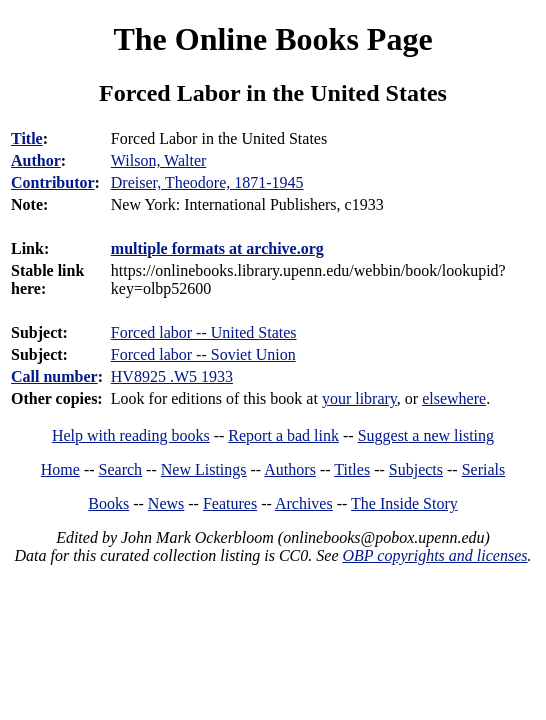 Image resolution: width=546 pixels, height=720 pixels. What do you see at coordinates (203, 354) in the screenshot?
I see `Forced labor -- Soviet Union` at bounding box center [203, 354].